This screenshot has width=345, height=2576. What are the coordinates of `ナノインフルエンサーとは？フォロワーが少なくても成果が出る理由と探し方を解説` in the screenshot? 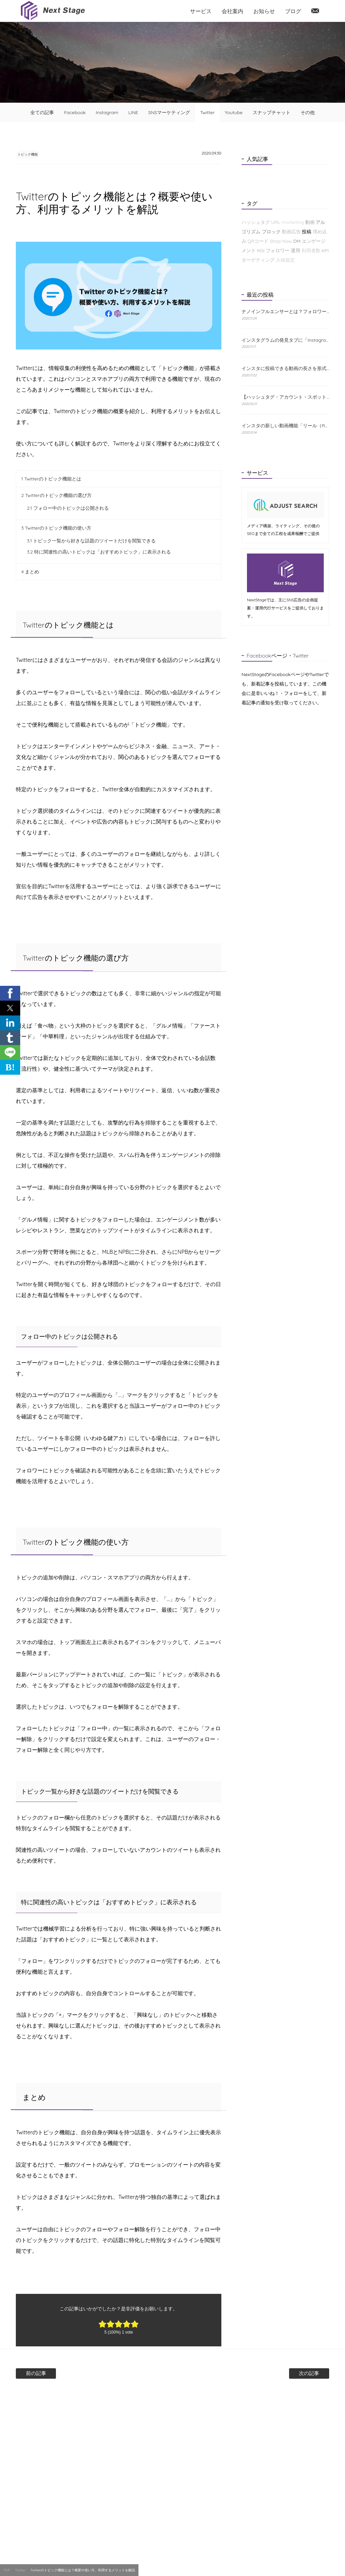 It's located at (285, 311).